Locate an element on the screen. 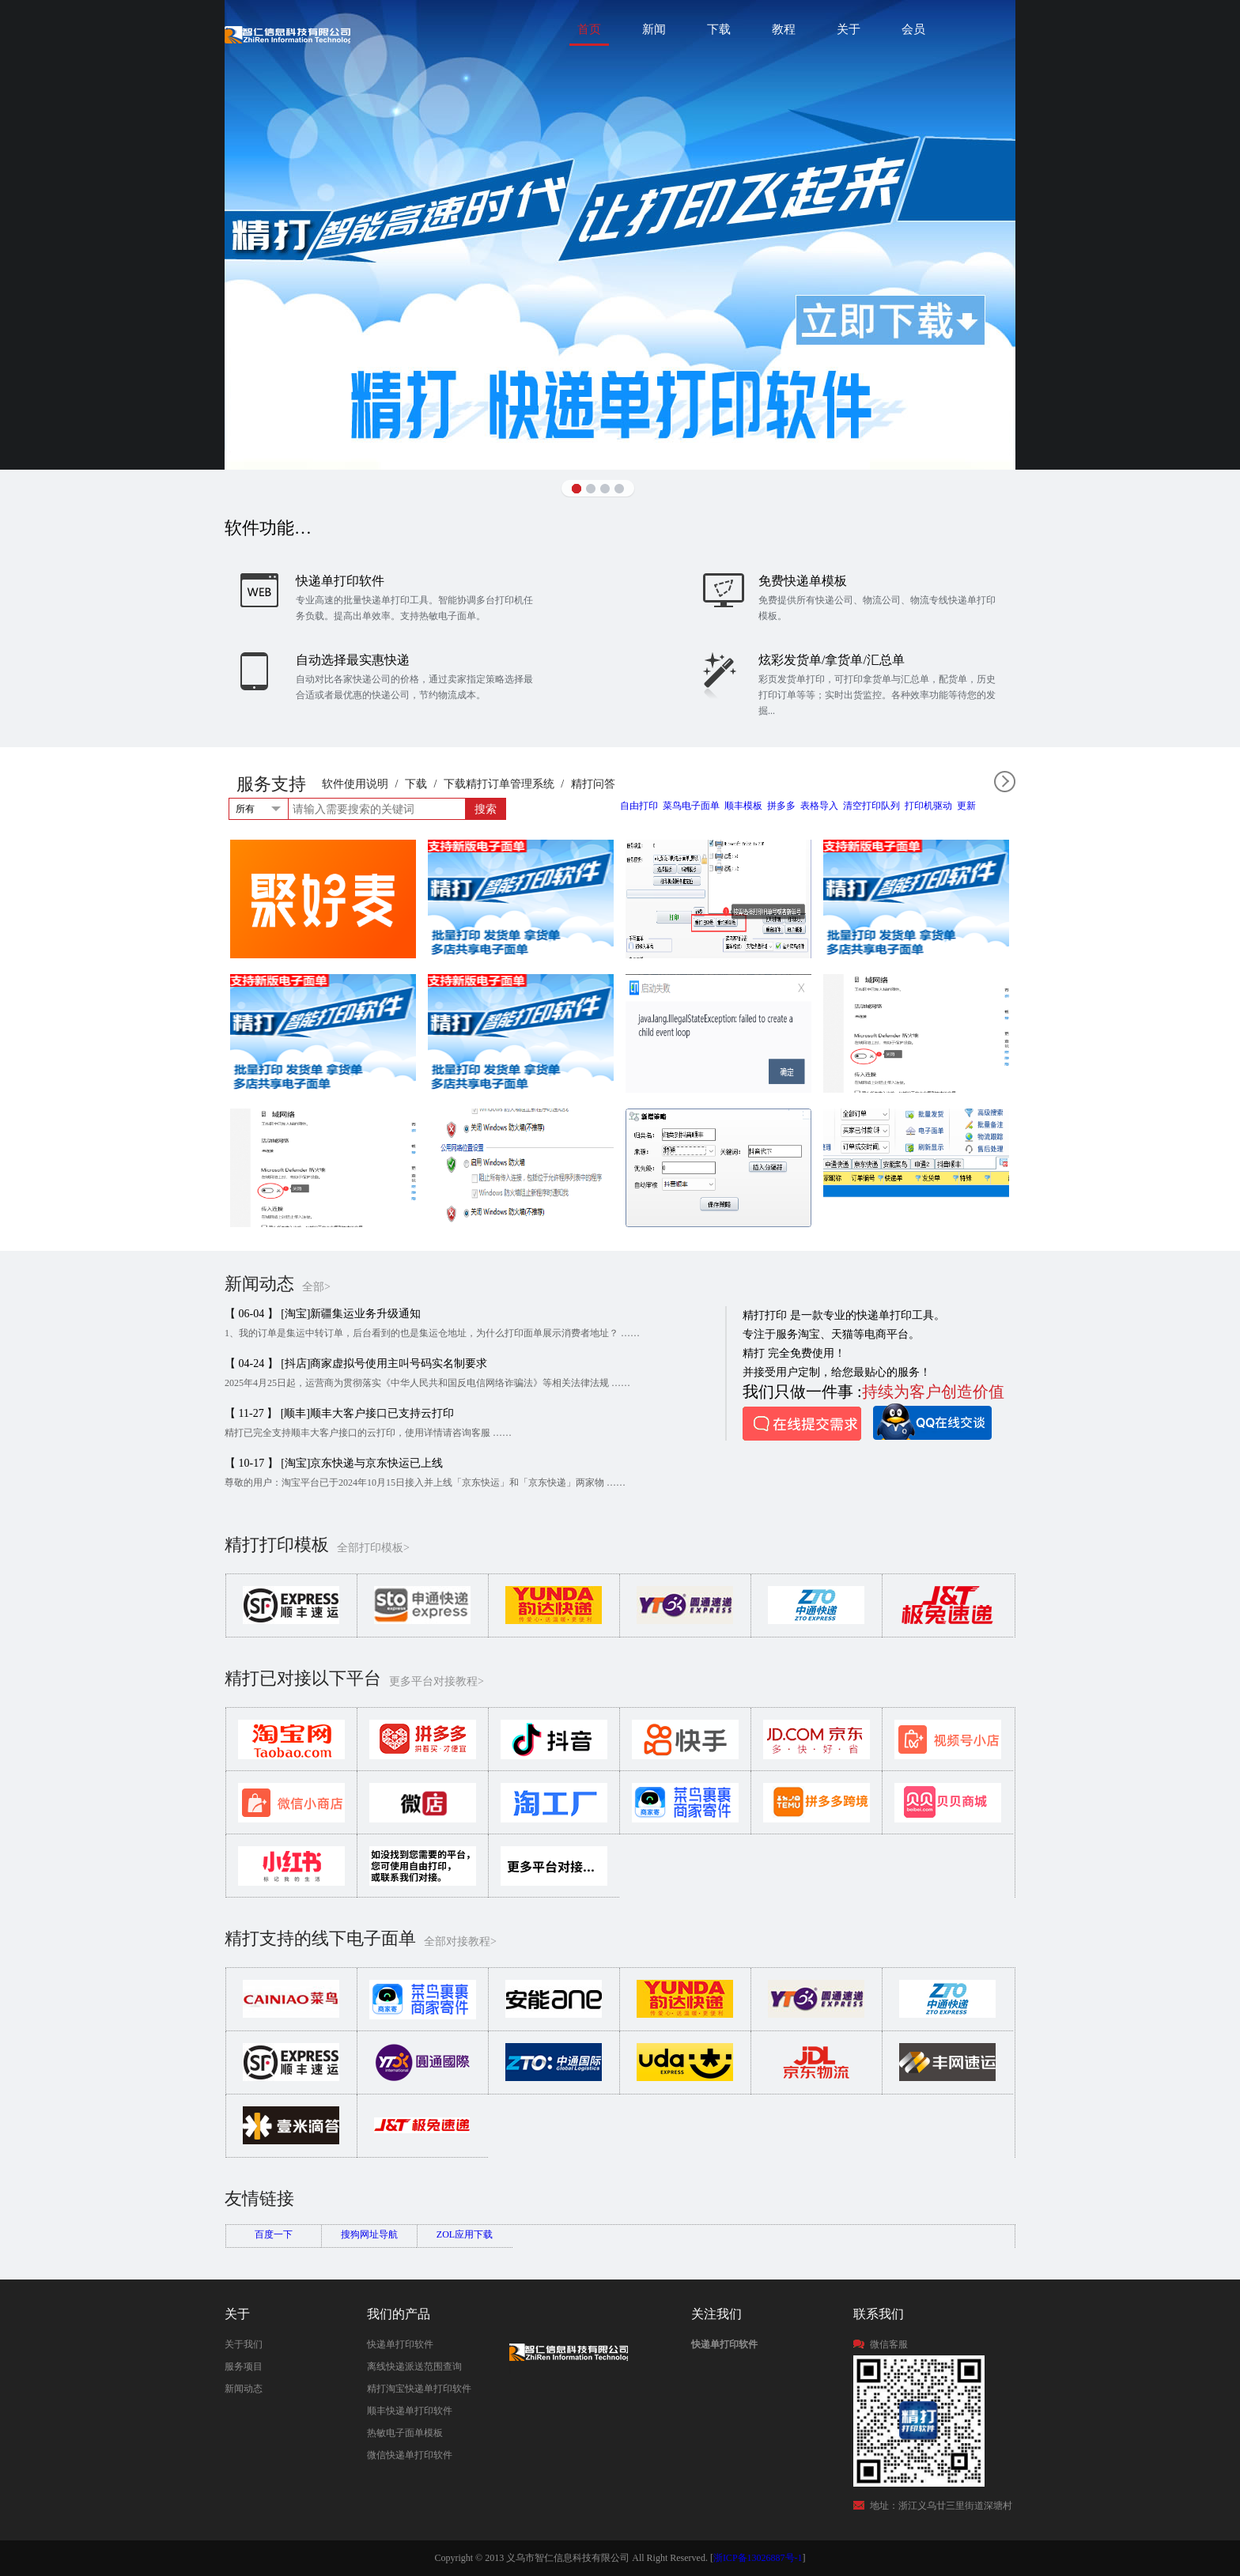 This screenshot has height=2576, width=1240. 更新 is located at coordinates (966, 805).